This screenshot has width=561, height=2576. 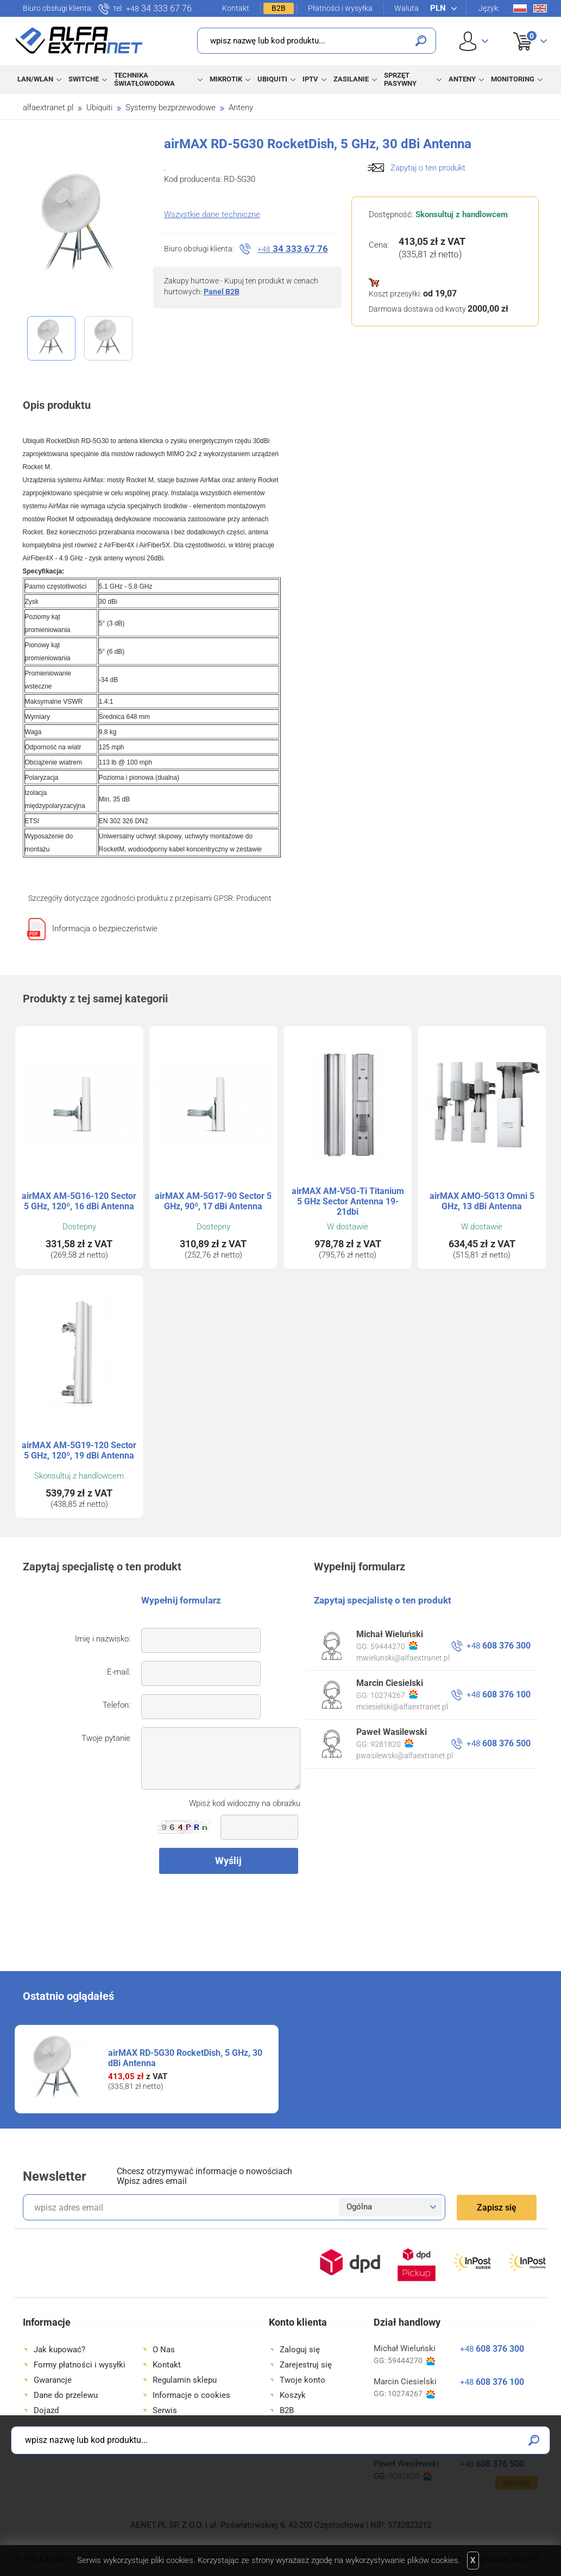 What do you see at coordinates (213, 1201) in the screenshot?
I see `airMAX AM-5G17-90 Sector 5 GHz, 90º, 17 dBi Antenna` at bounding box center [213, 1201].